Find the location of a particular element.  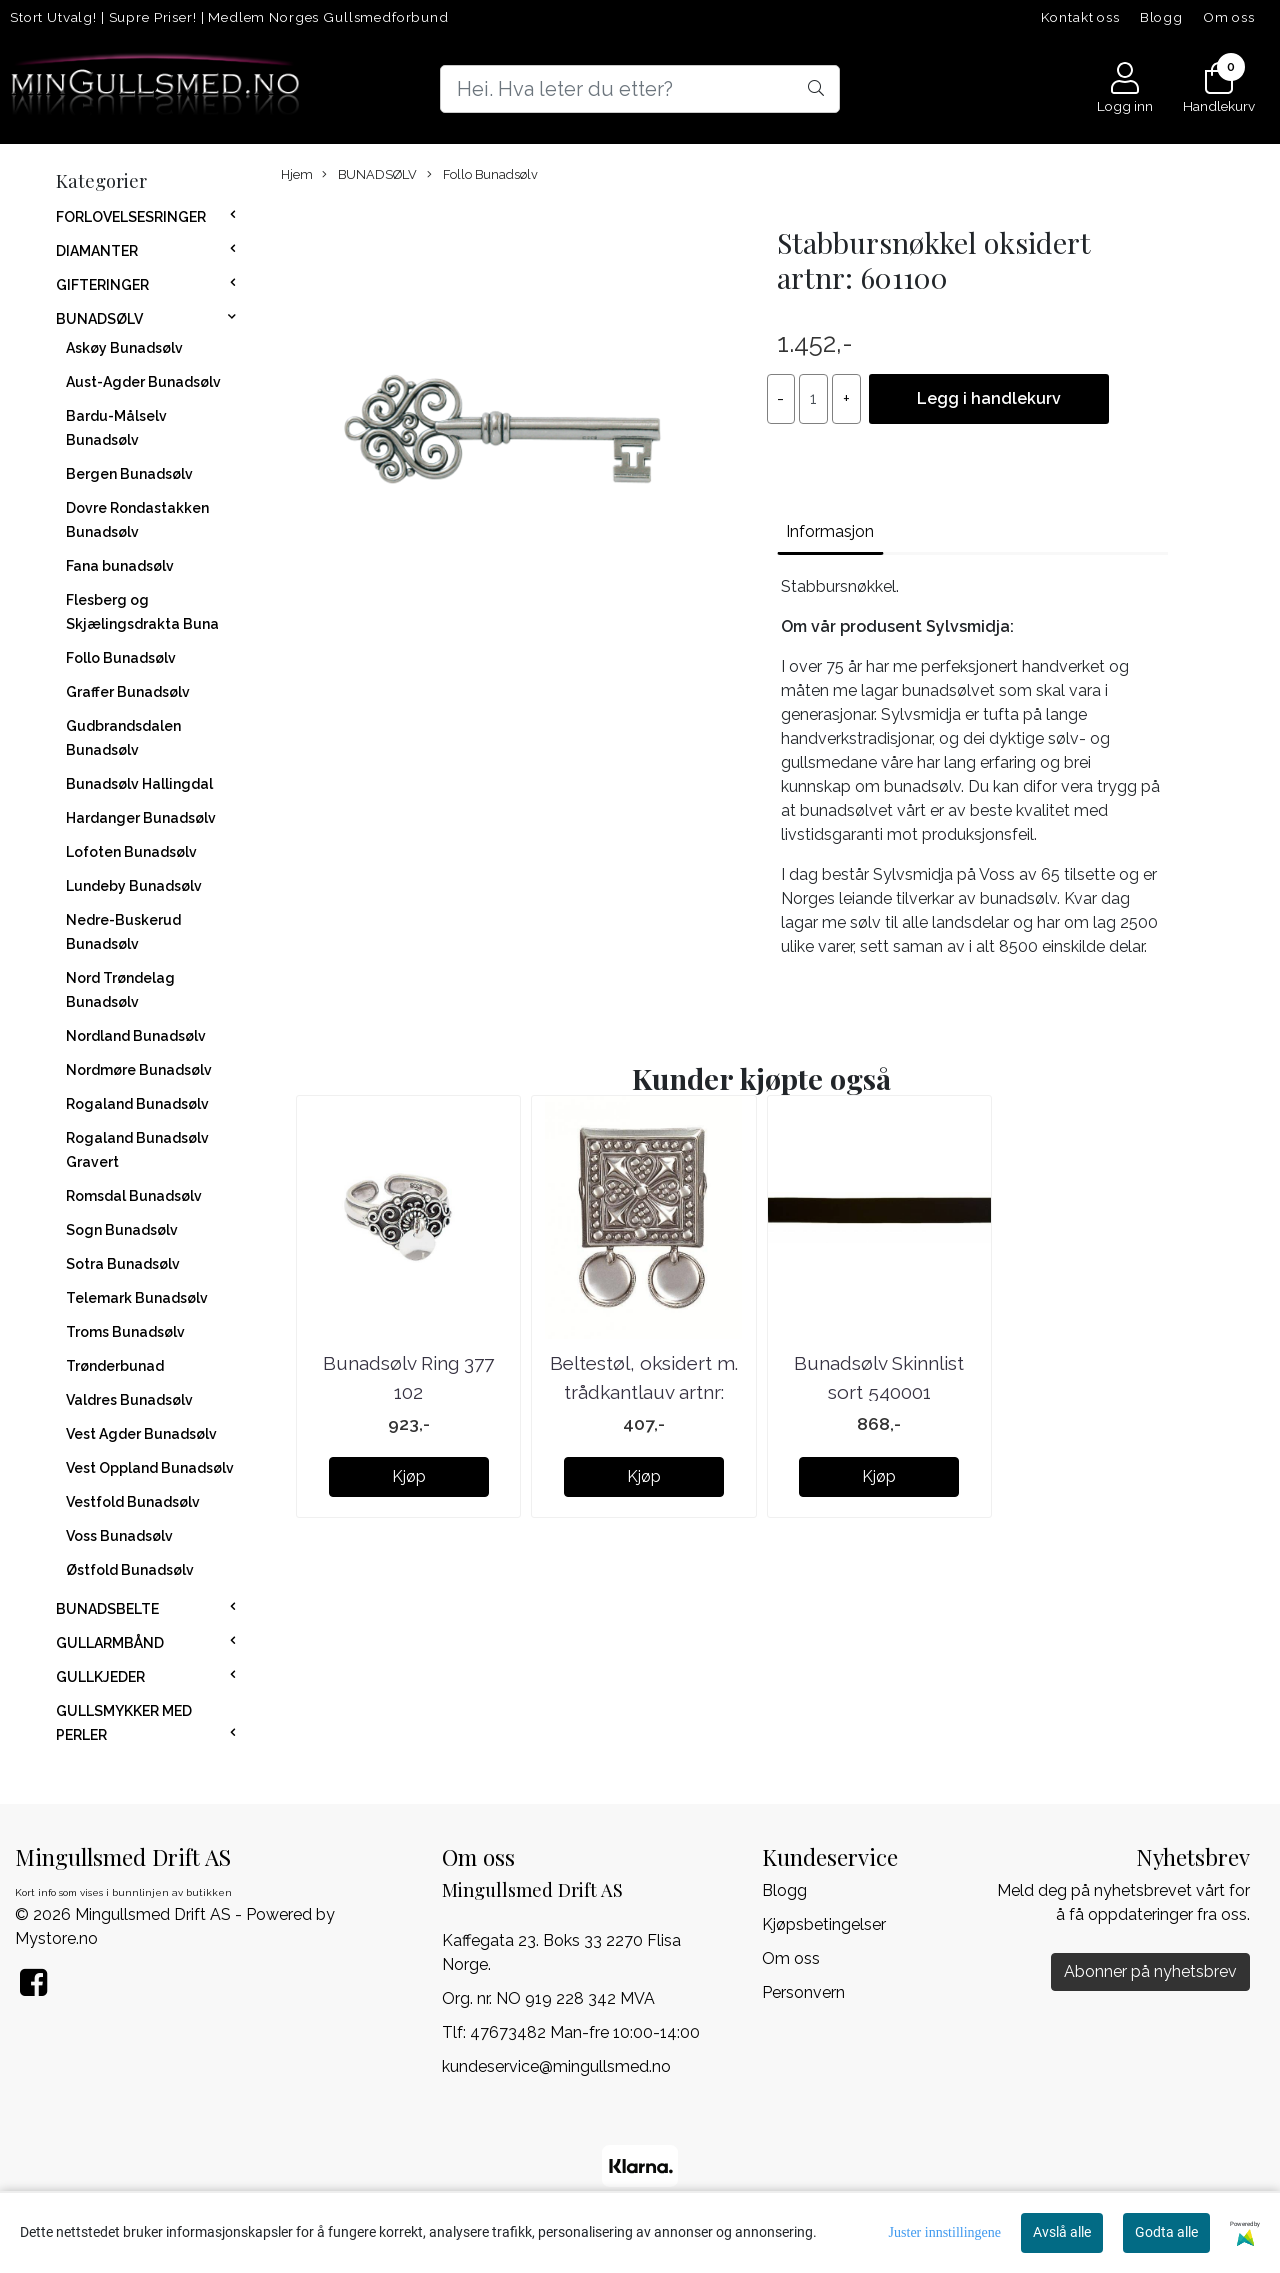

Vestfold Bunadsølv is located at coordinates (133, 1502).